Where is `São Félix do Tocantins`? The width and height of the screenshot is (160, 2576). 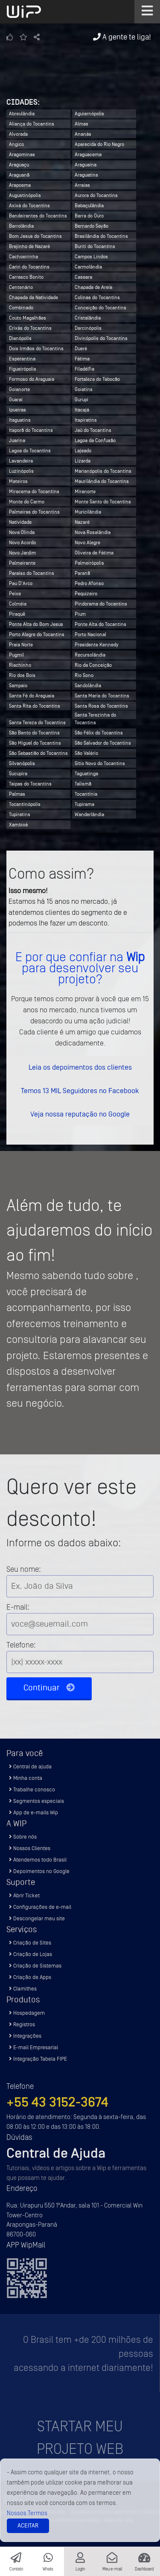 São Félix do Tocantins is located at coordinates (99, 733).